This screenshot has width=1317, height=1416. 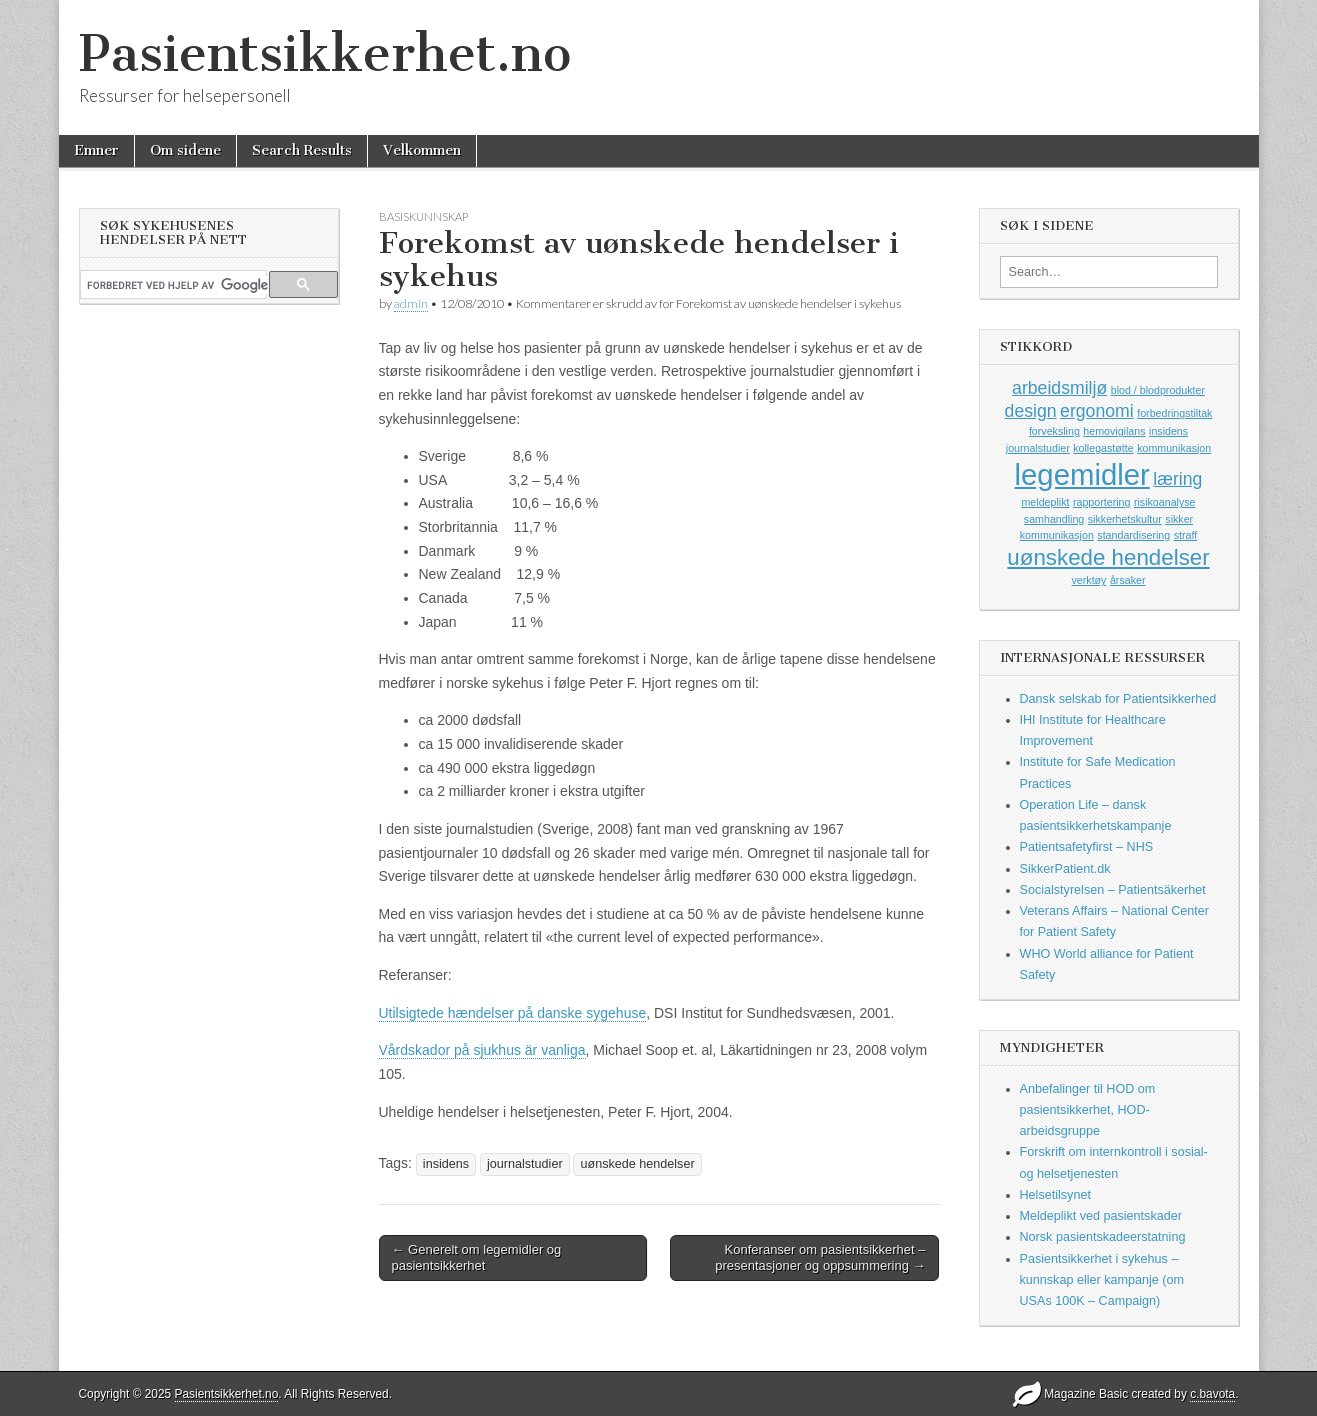 What do you see at coordinates (1059, 388) in the screenshot?
I see `arbeidsmiljø` at bounding box center [1059, 388].